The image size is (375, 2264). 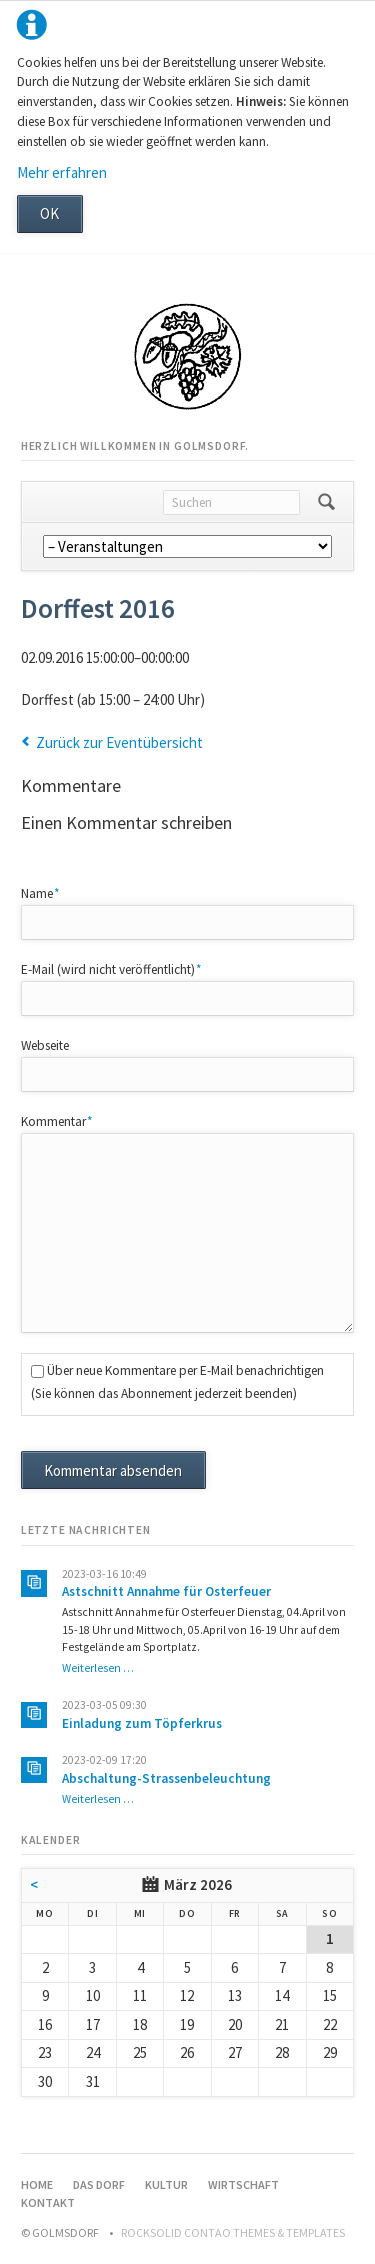 What do you see at coordinates (326, 502) in the screenshot?
I see `Suchen` at bounding box center [326, 502].